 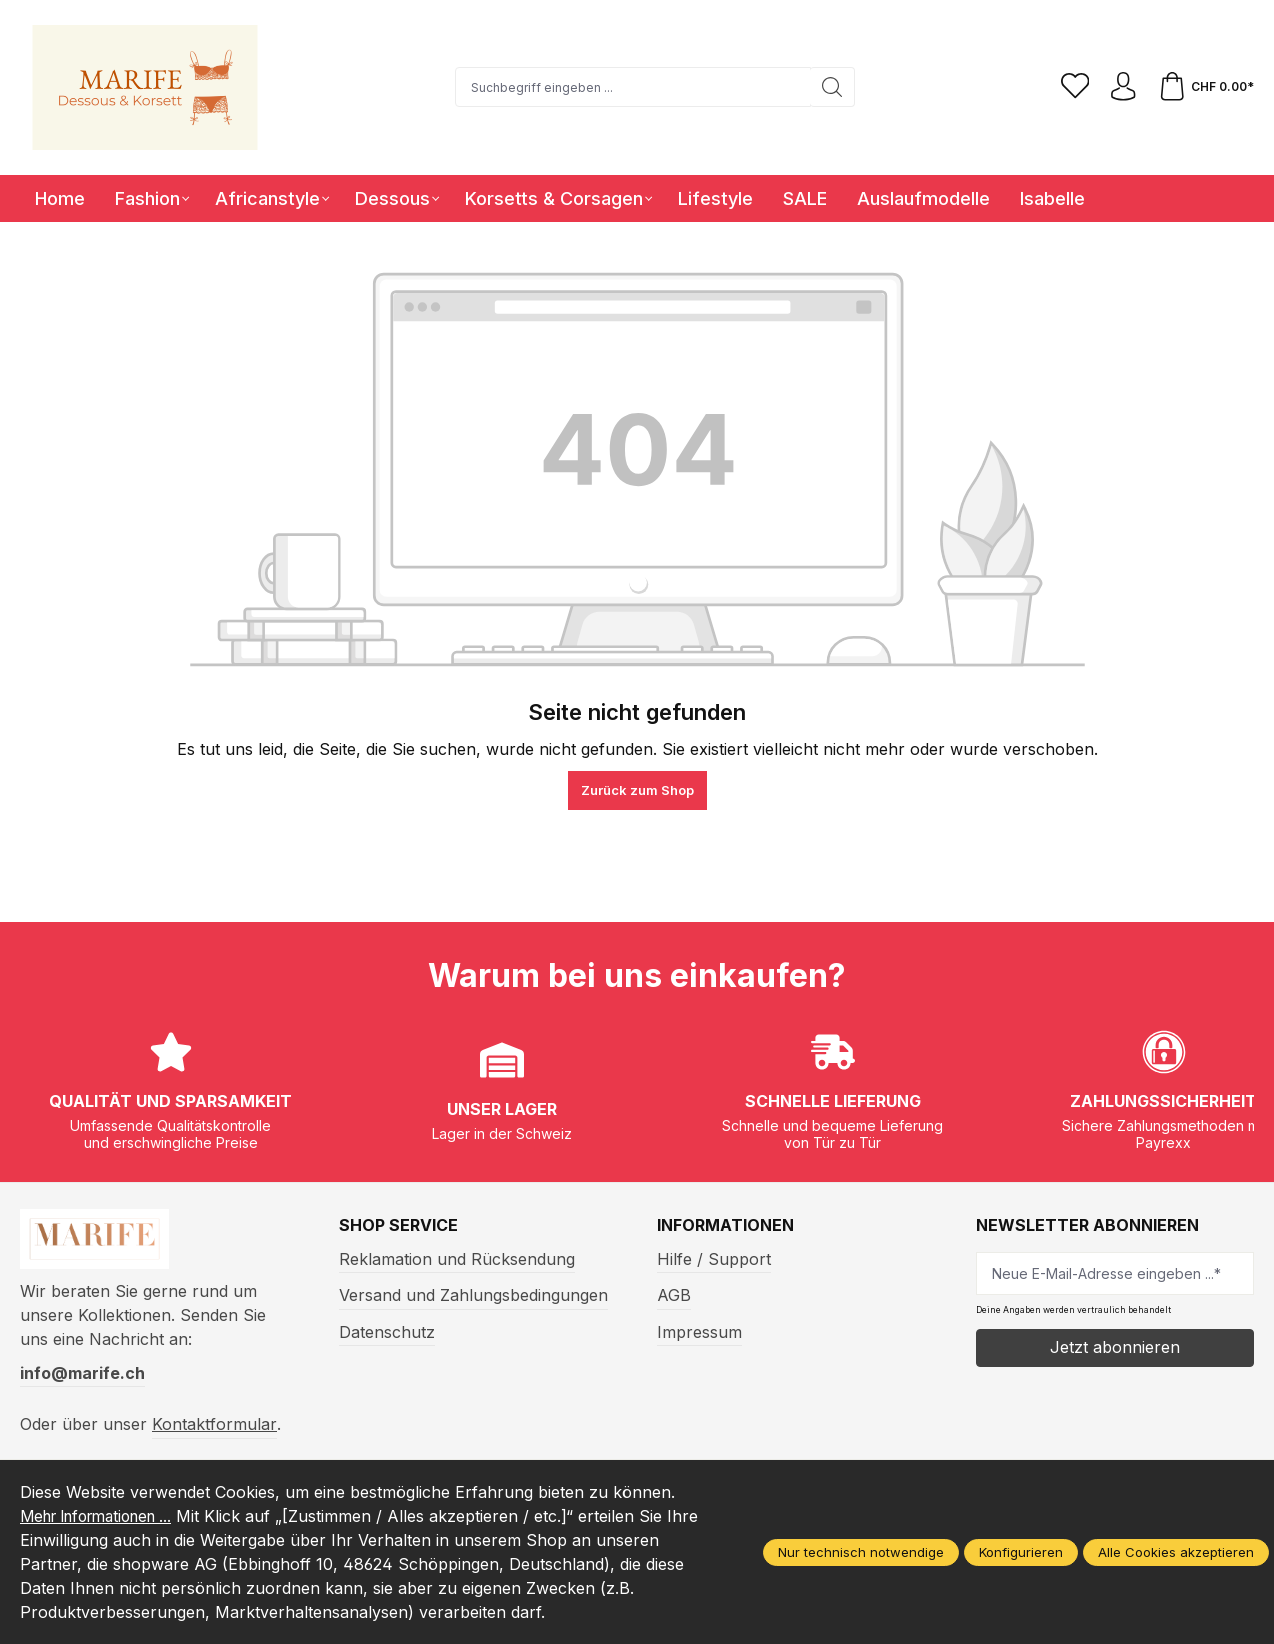 I want to click on [Ihr Konto], so click(x=1121, y=87).